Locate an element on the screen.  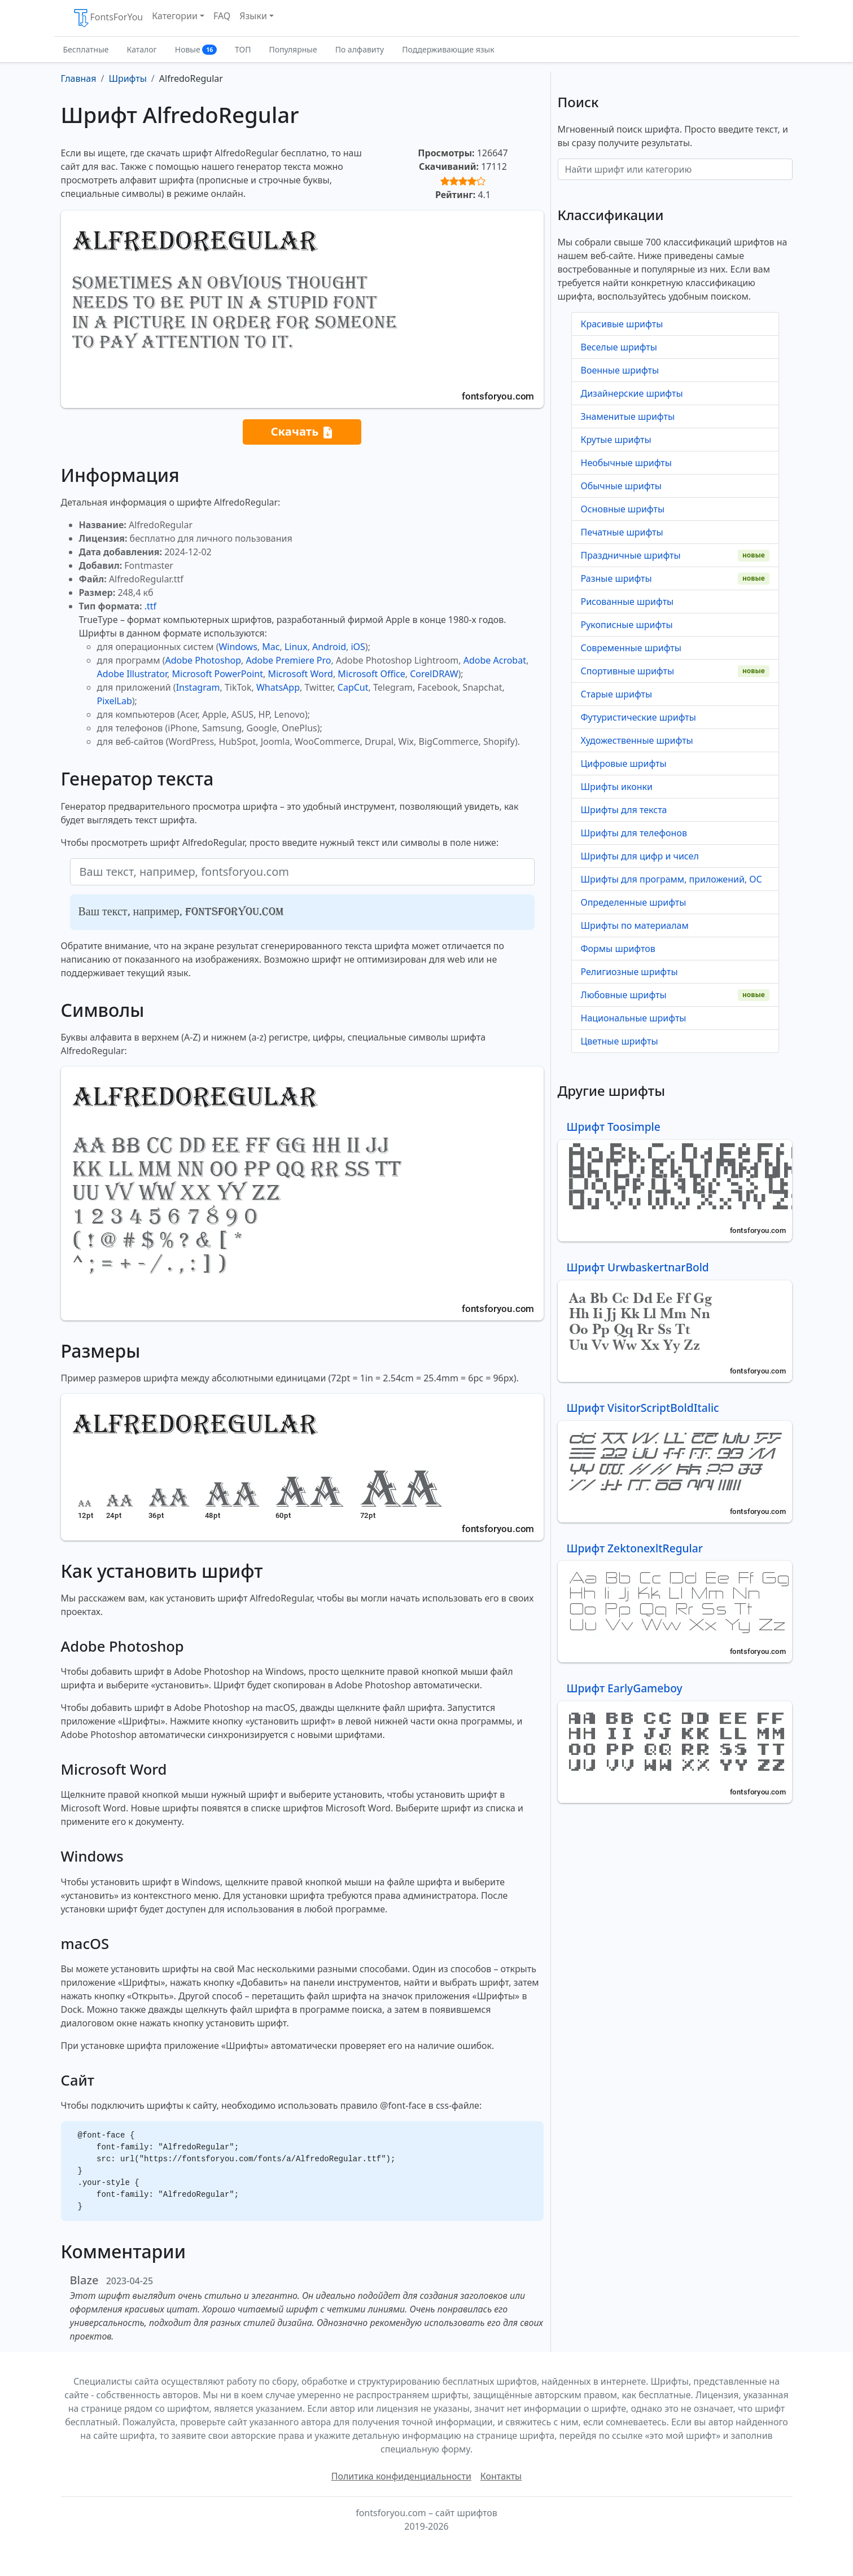
Instagram is located at coordinates (198, 687).